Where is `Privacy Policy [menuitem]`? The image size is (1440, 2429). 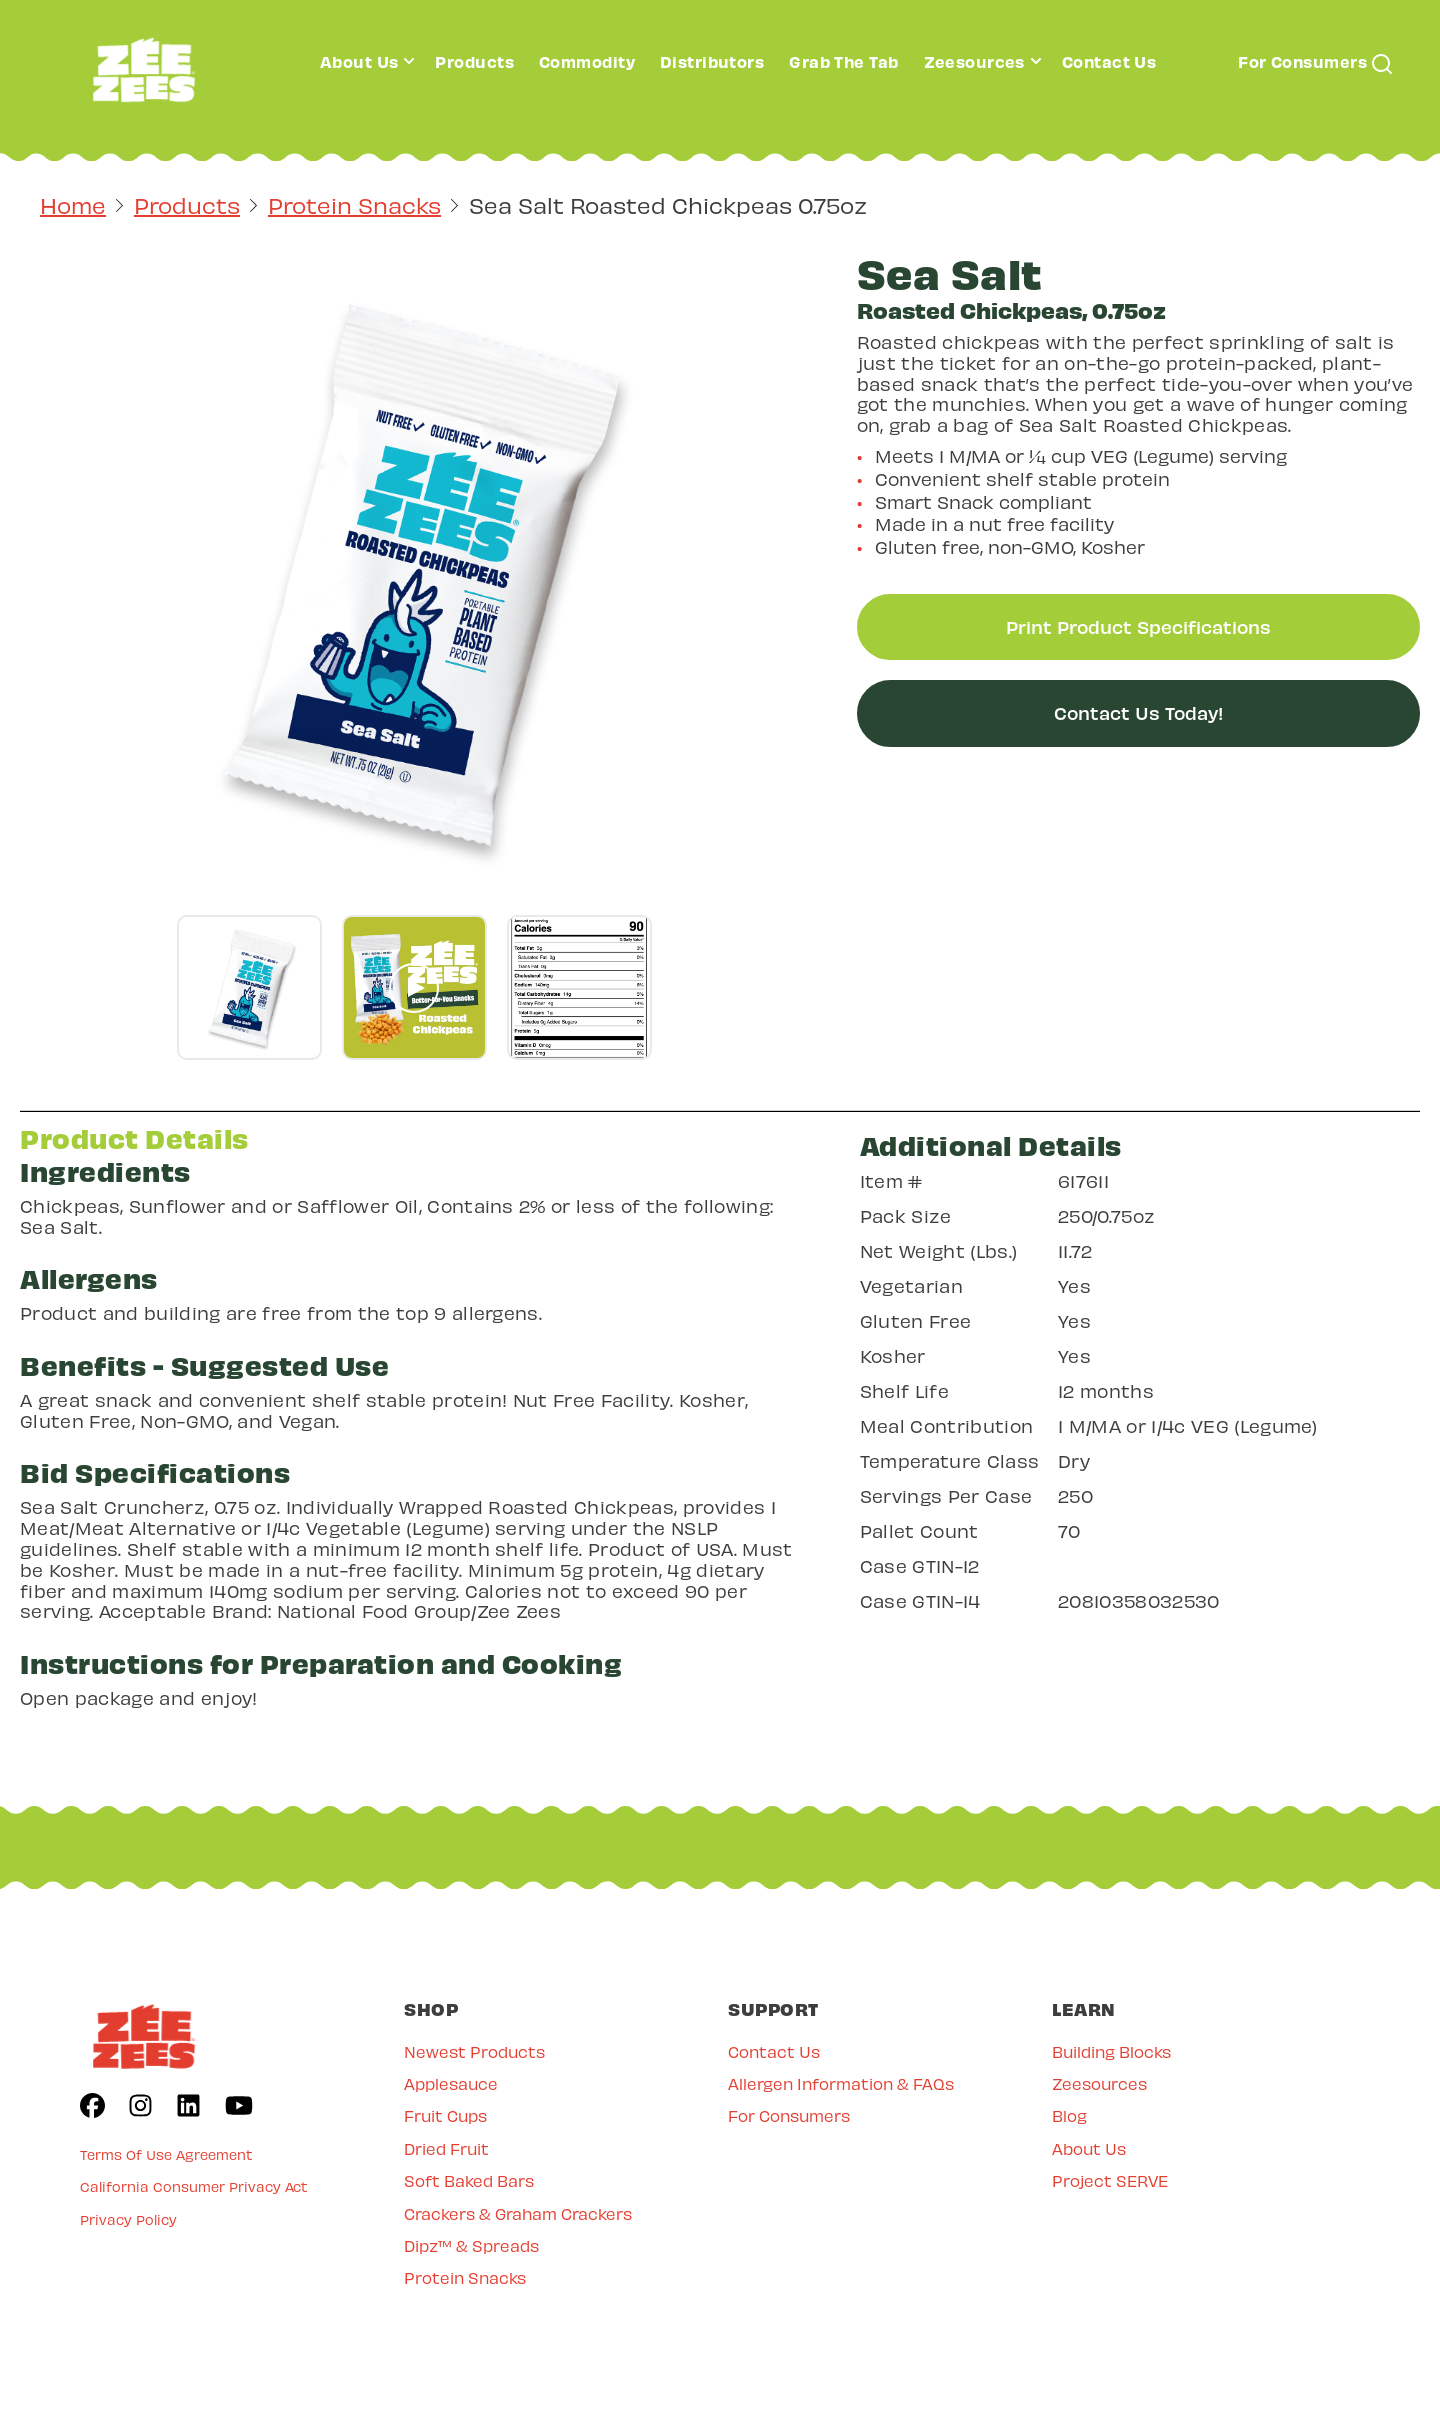 Privacy Policy [menuitem] is located at coordinates (128, 2219).